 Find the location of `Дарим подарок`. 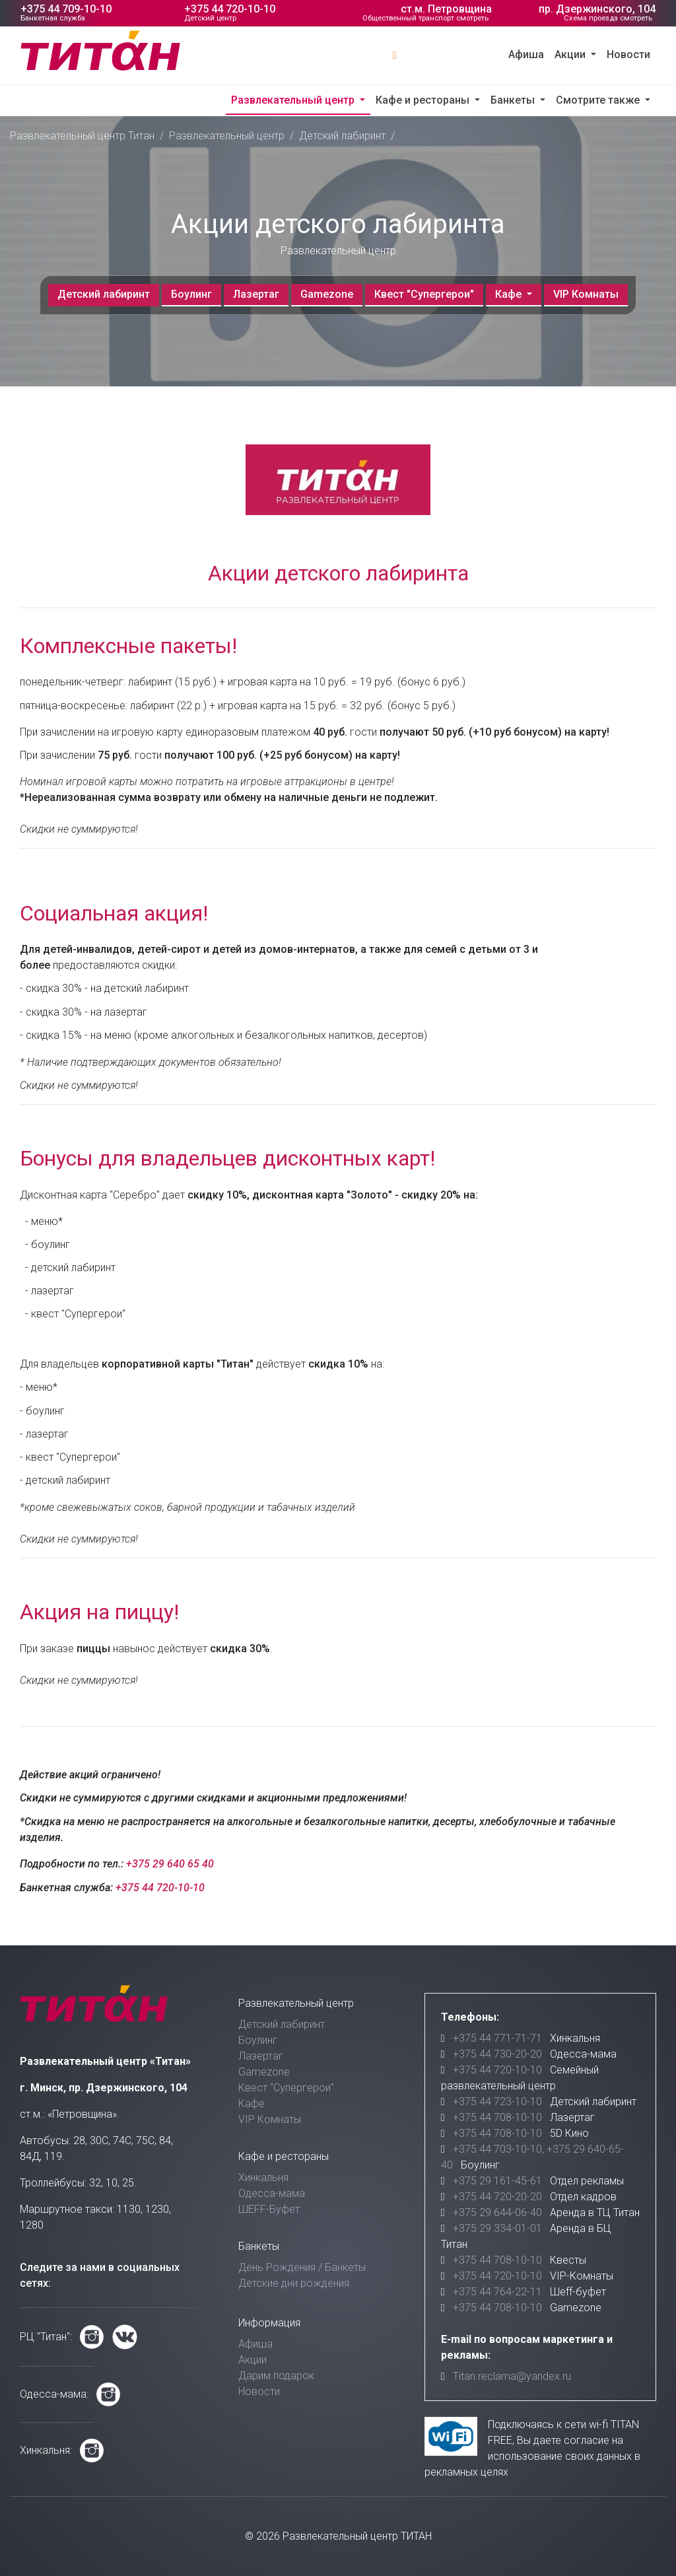

Дарим подарок is located at coordinates (276, 2375).